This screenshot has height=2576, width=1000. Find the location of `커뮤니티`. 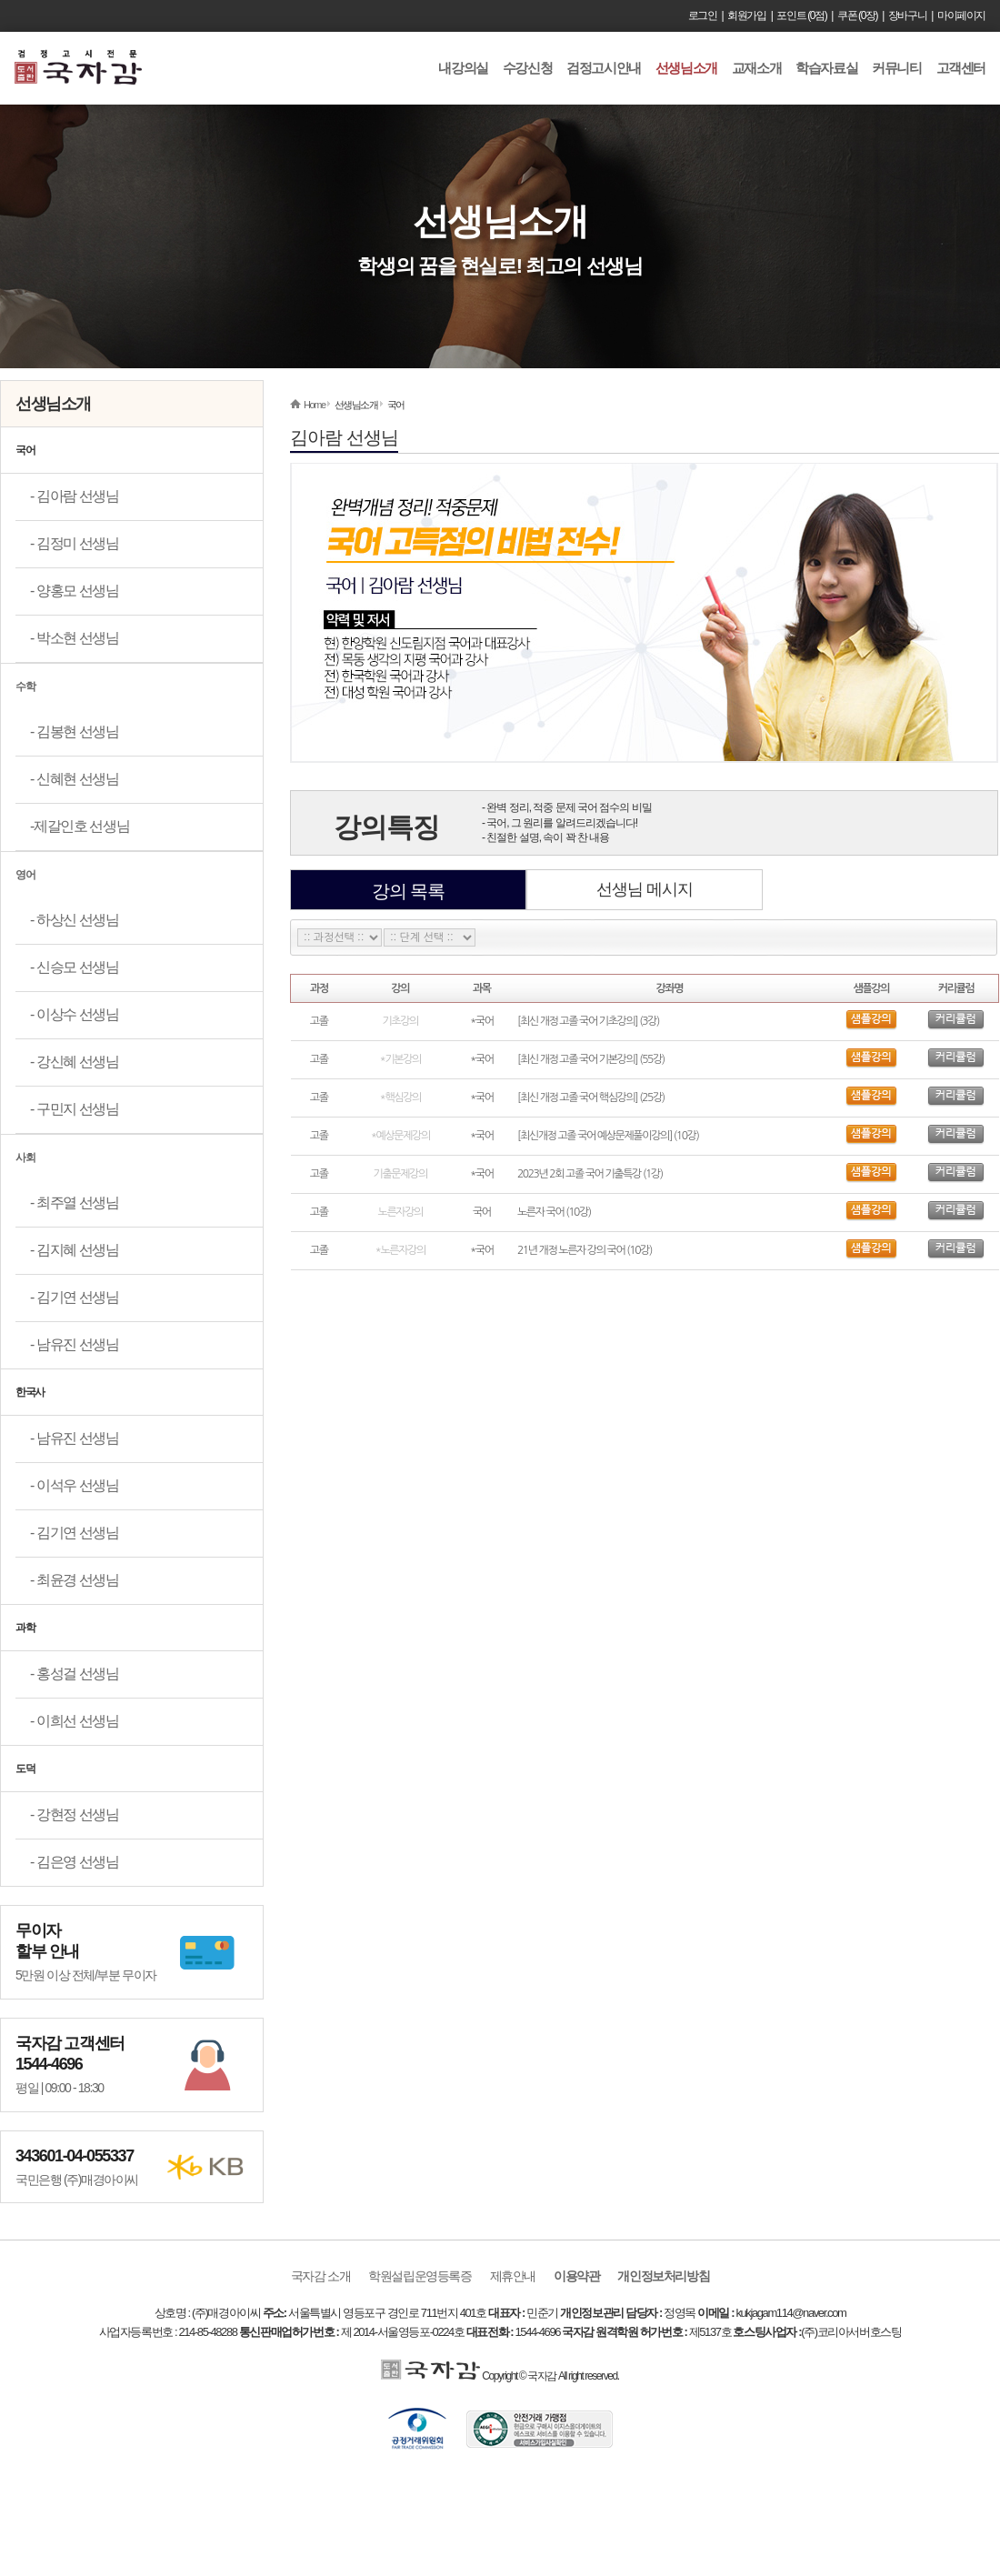

커뮤니티 is located at coordinates (896, 67).